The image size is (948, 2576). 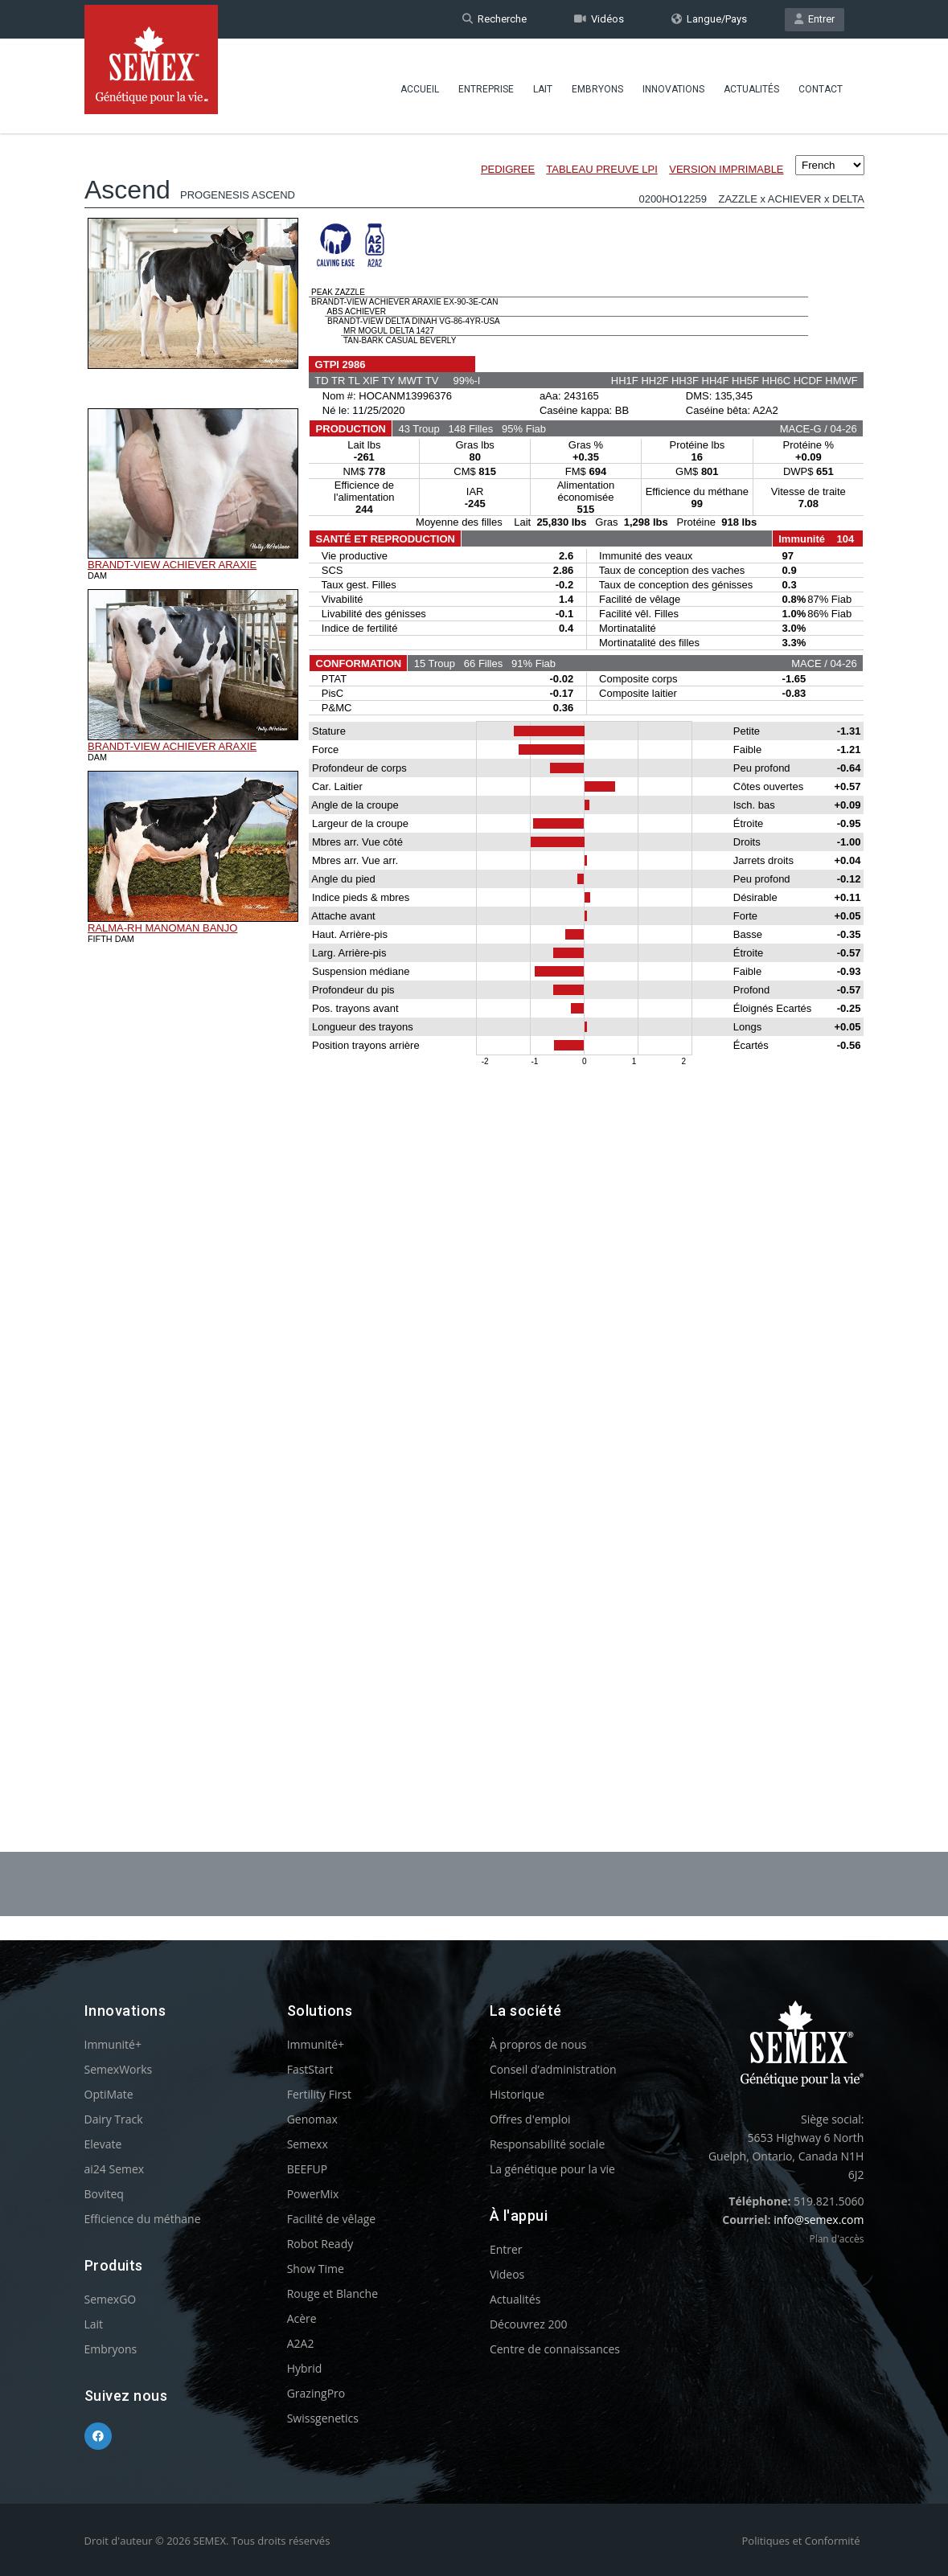 I want to click on Lait, so click(x=542, y=84).